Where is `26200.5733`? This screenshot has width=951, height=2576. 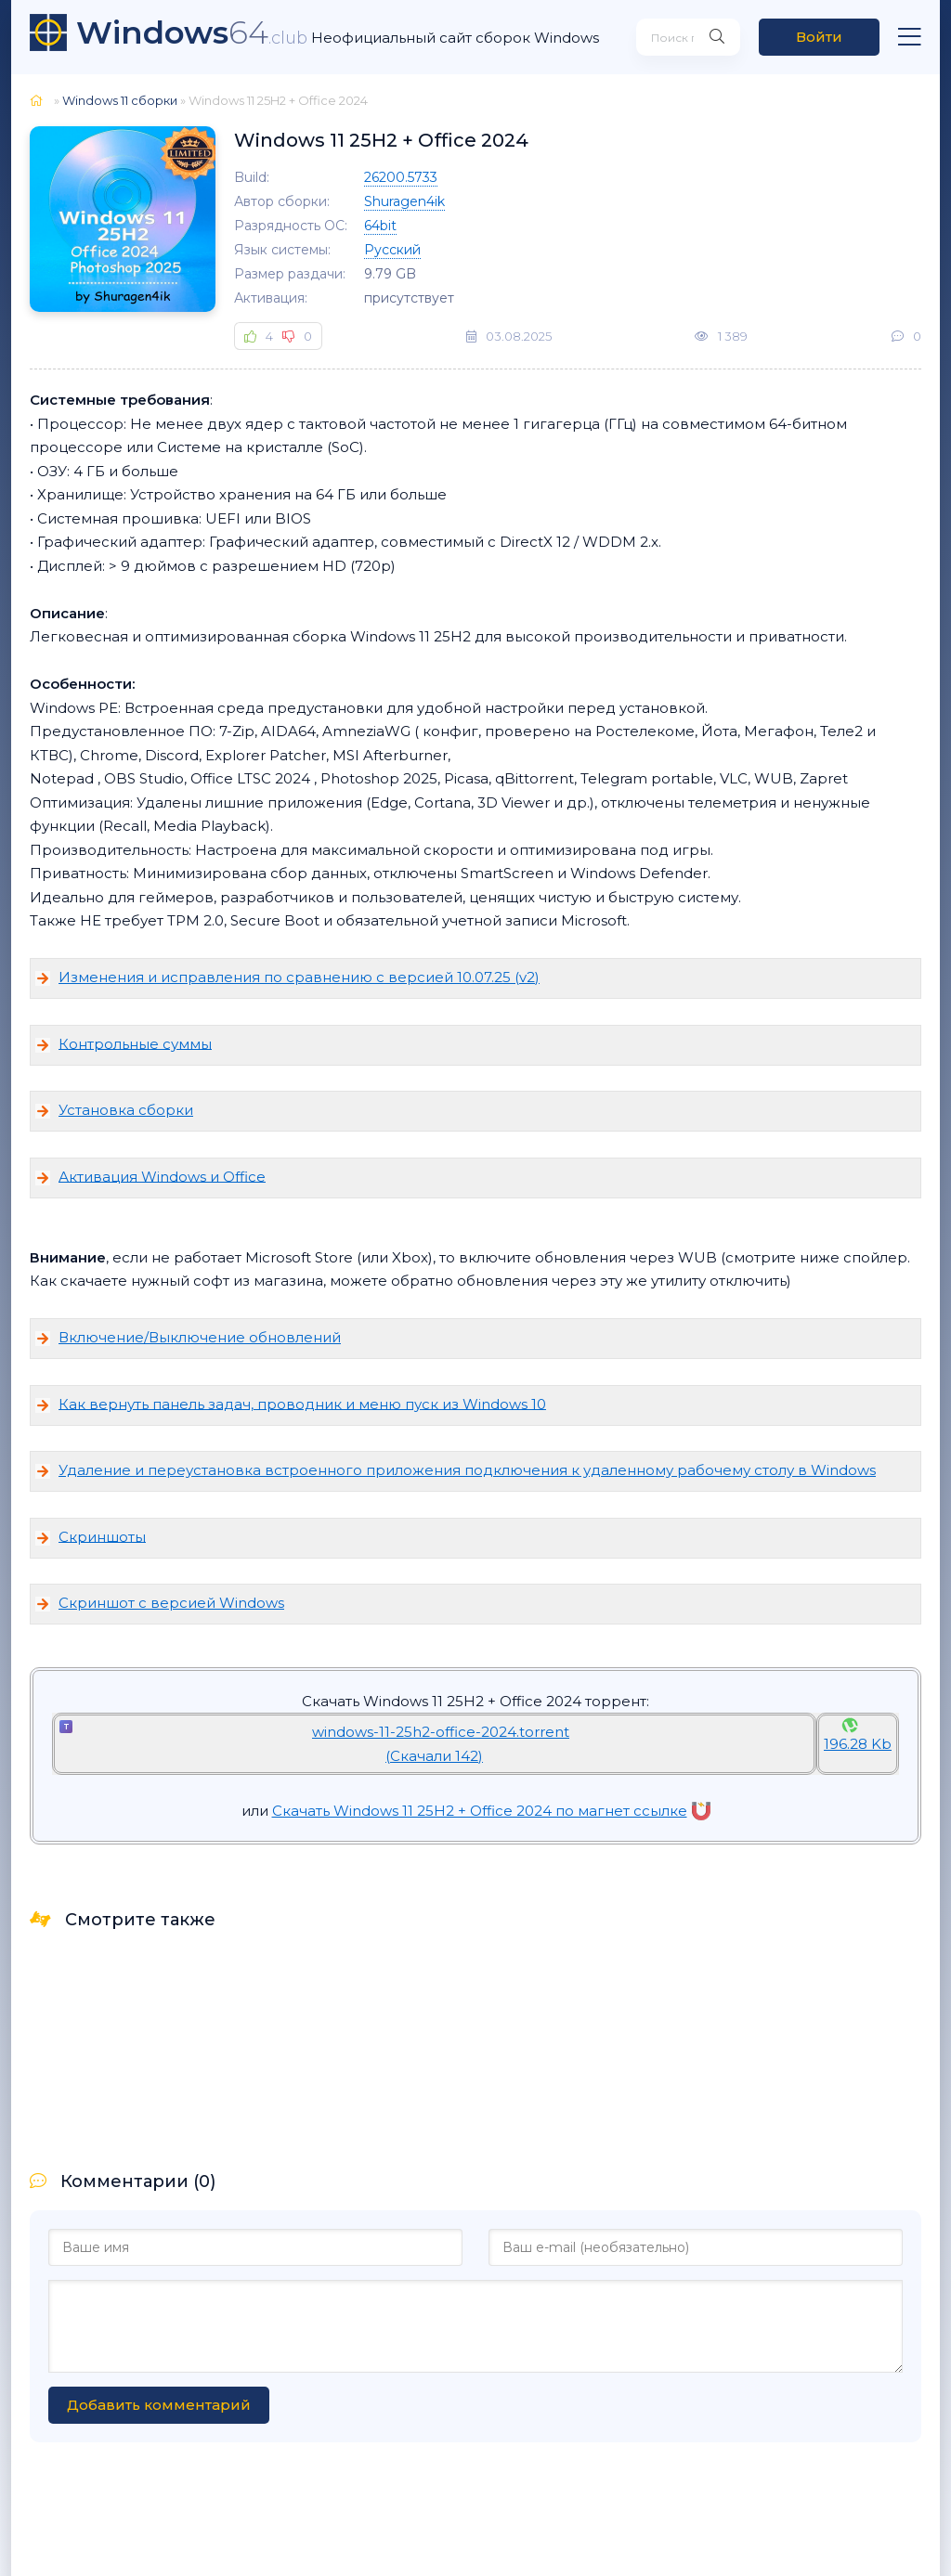 26200.5733 is located at coordinates (400, 177).